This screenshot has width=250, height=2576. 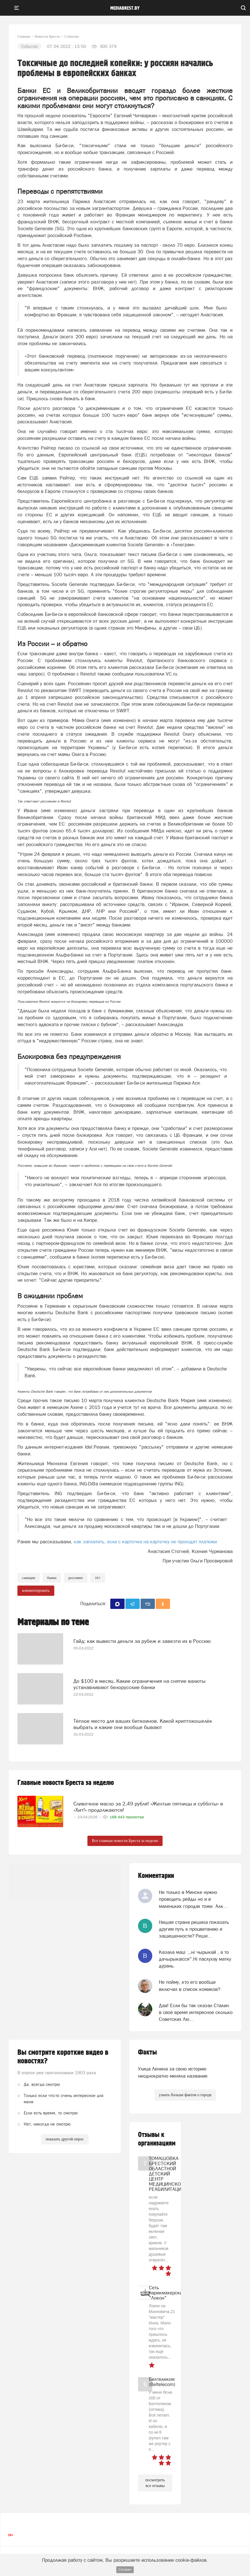 What do you see at coordinates (125, 8) in the screenshot?
I see `mediabrest.by` at bounding box center [125, 8].